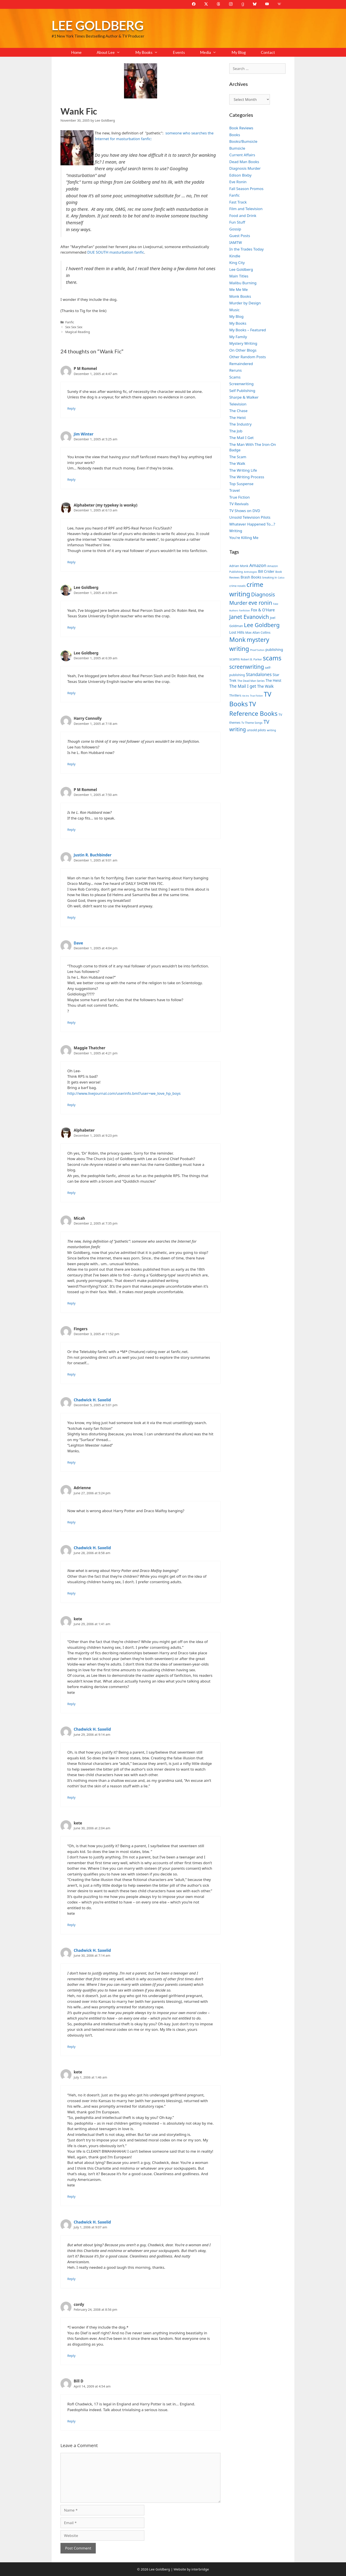  I want to click on Sex Sex Sex, so click(74, 327).